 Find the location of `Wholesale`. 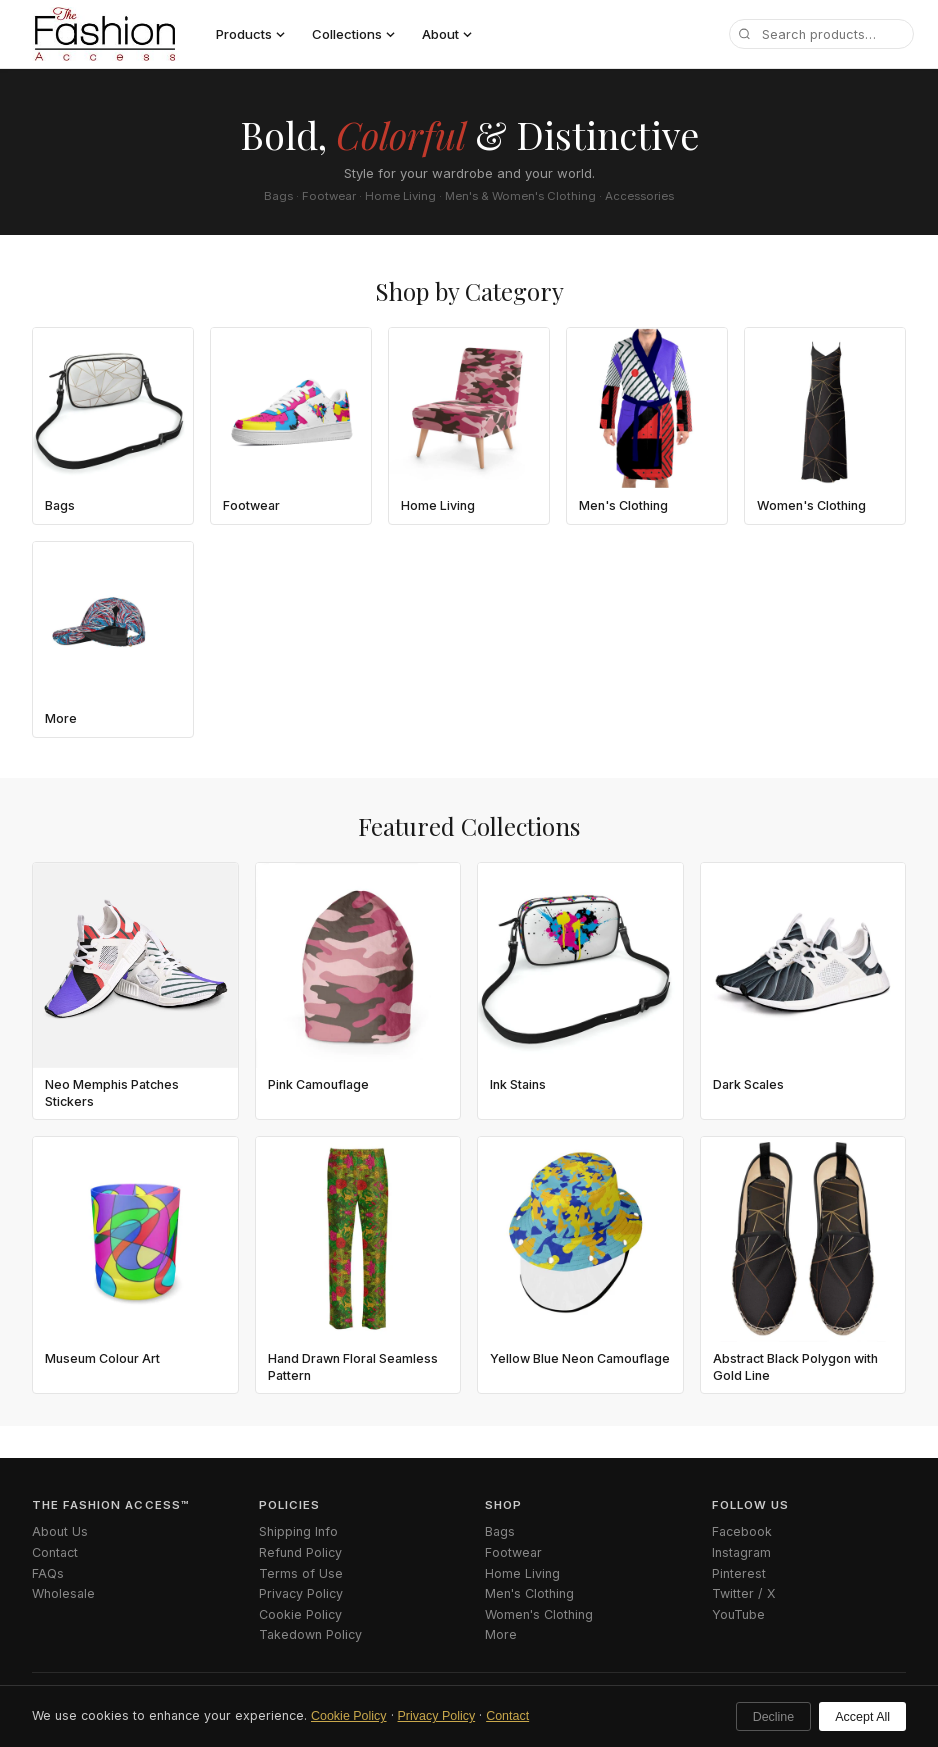

Wholesale is located at coordinates (63, 1593).